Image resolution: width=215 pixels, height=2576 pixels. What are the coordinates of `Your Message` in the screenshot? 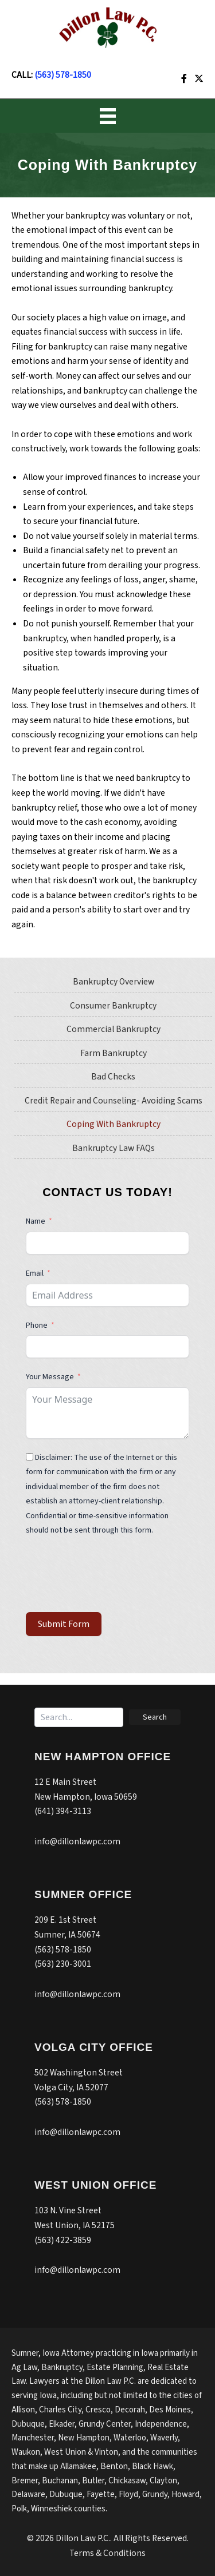 It's located at (50, 1377).